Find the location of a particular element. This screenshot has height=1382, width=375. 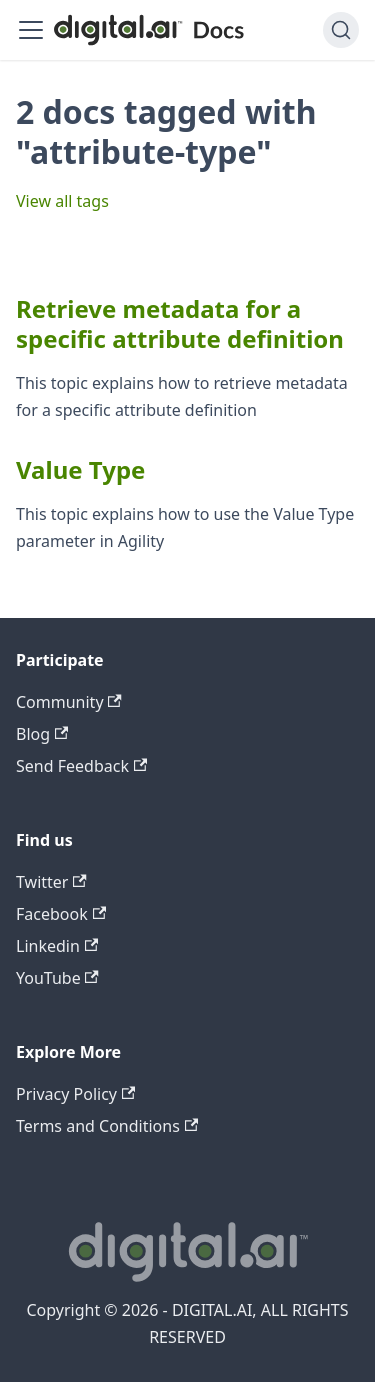

[Search] is located at coordinates (341, 30).